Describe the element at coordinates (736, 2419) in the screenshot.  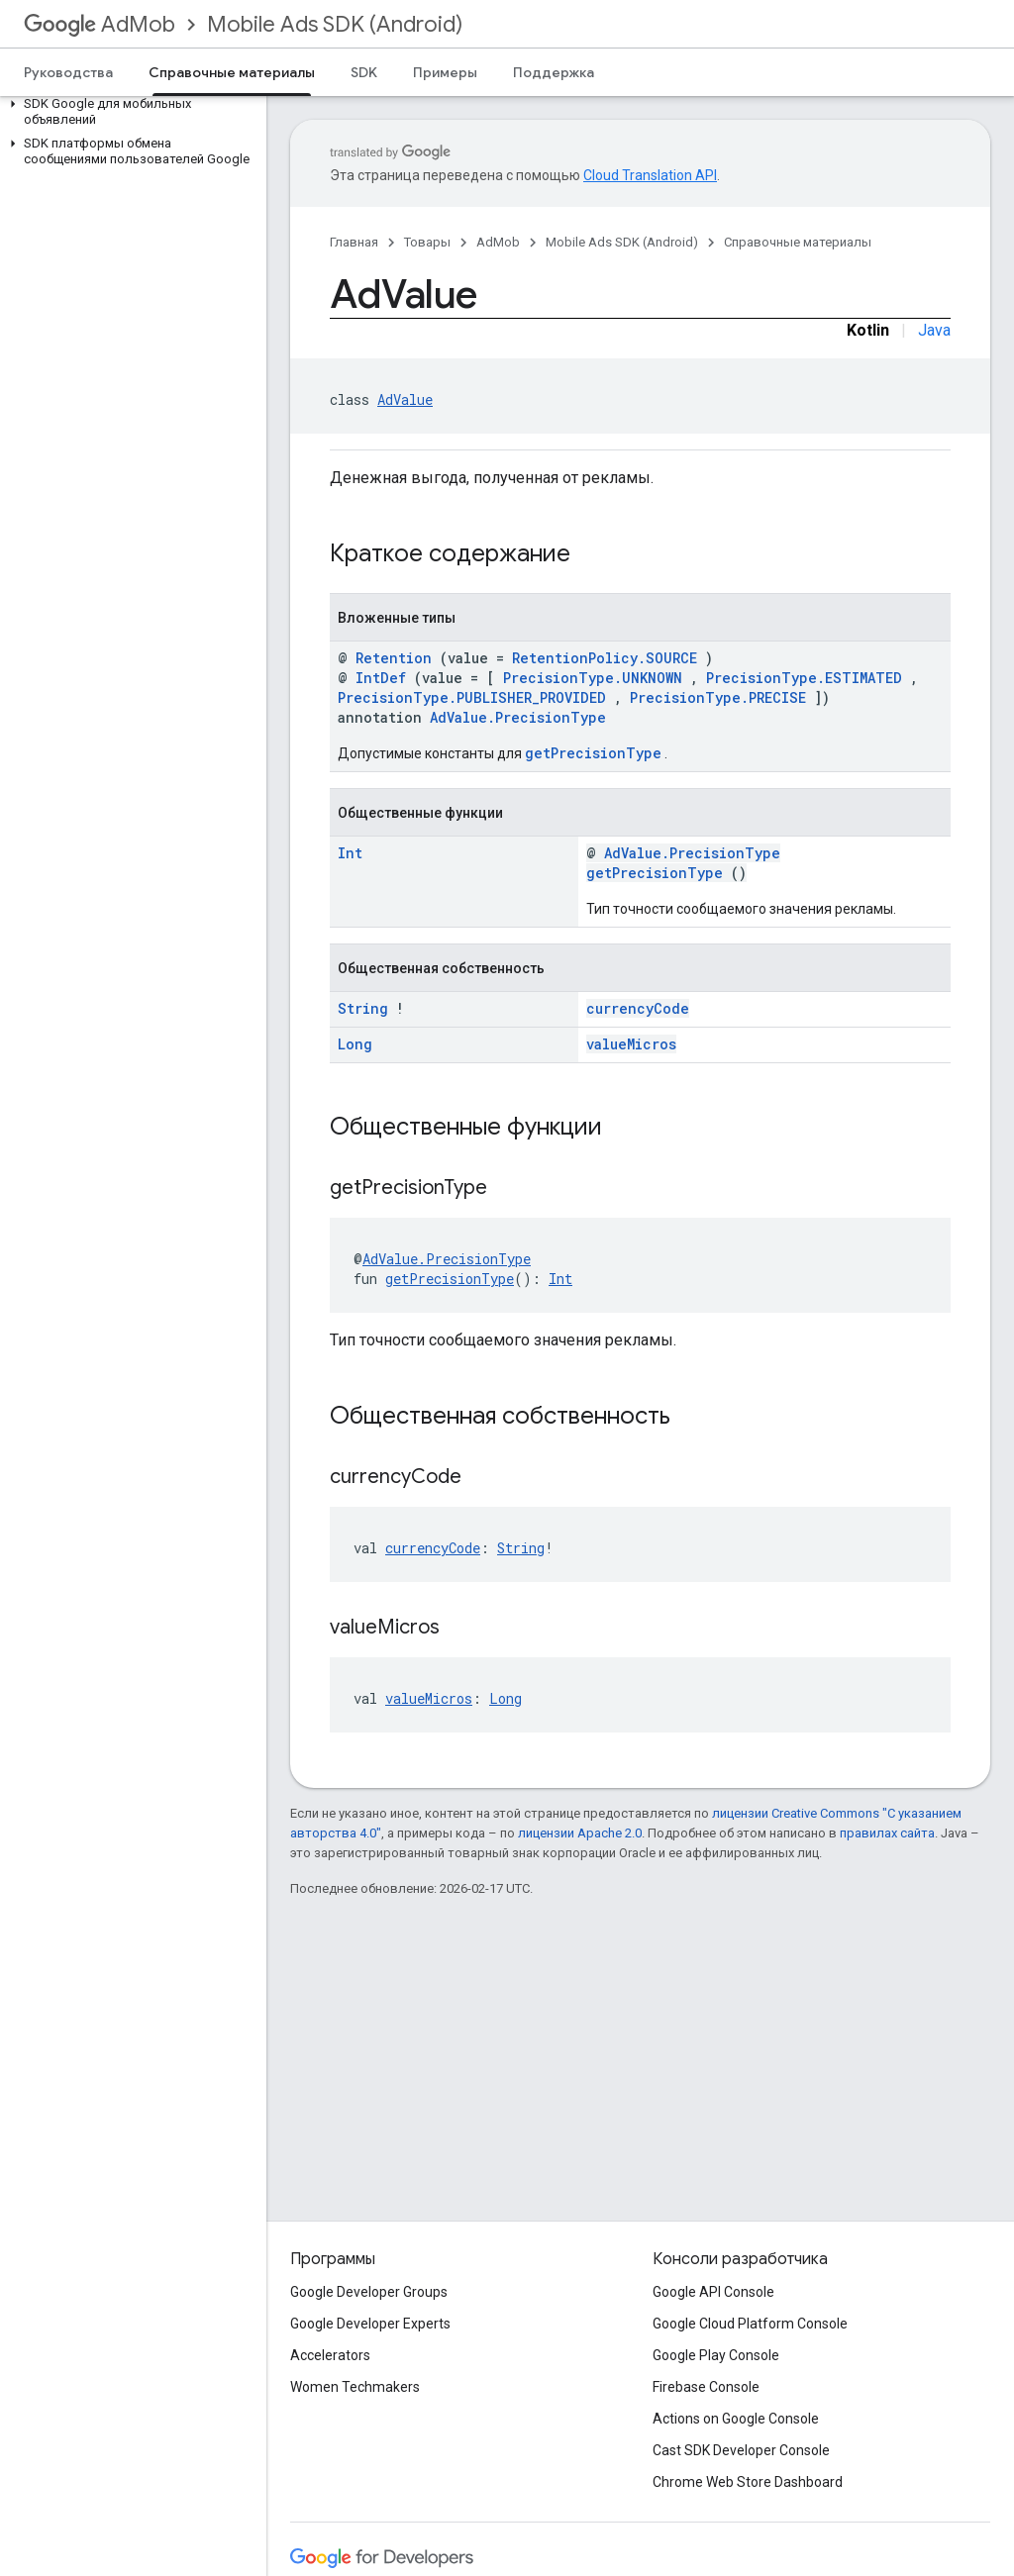
I see `Actions on Google Console` at that location.